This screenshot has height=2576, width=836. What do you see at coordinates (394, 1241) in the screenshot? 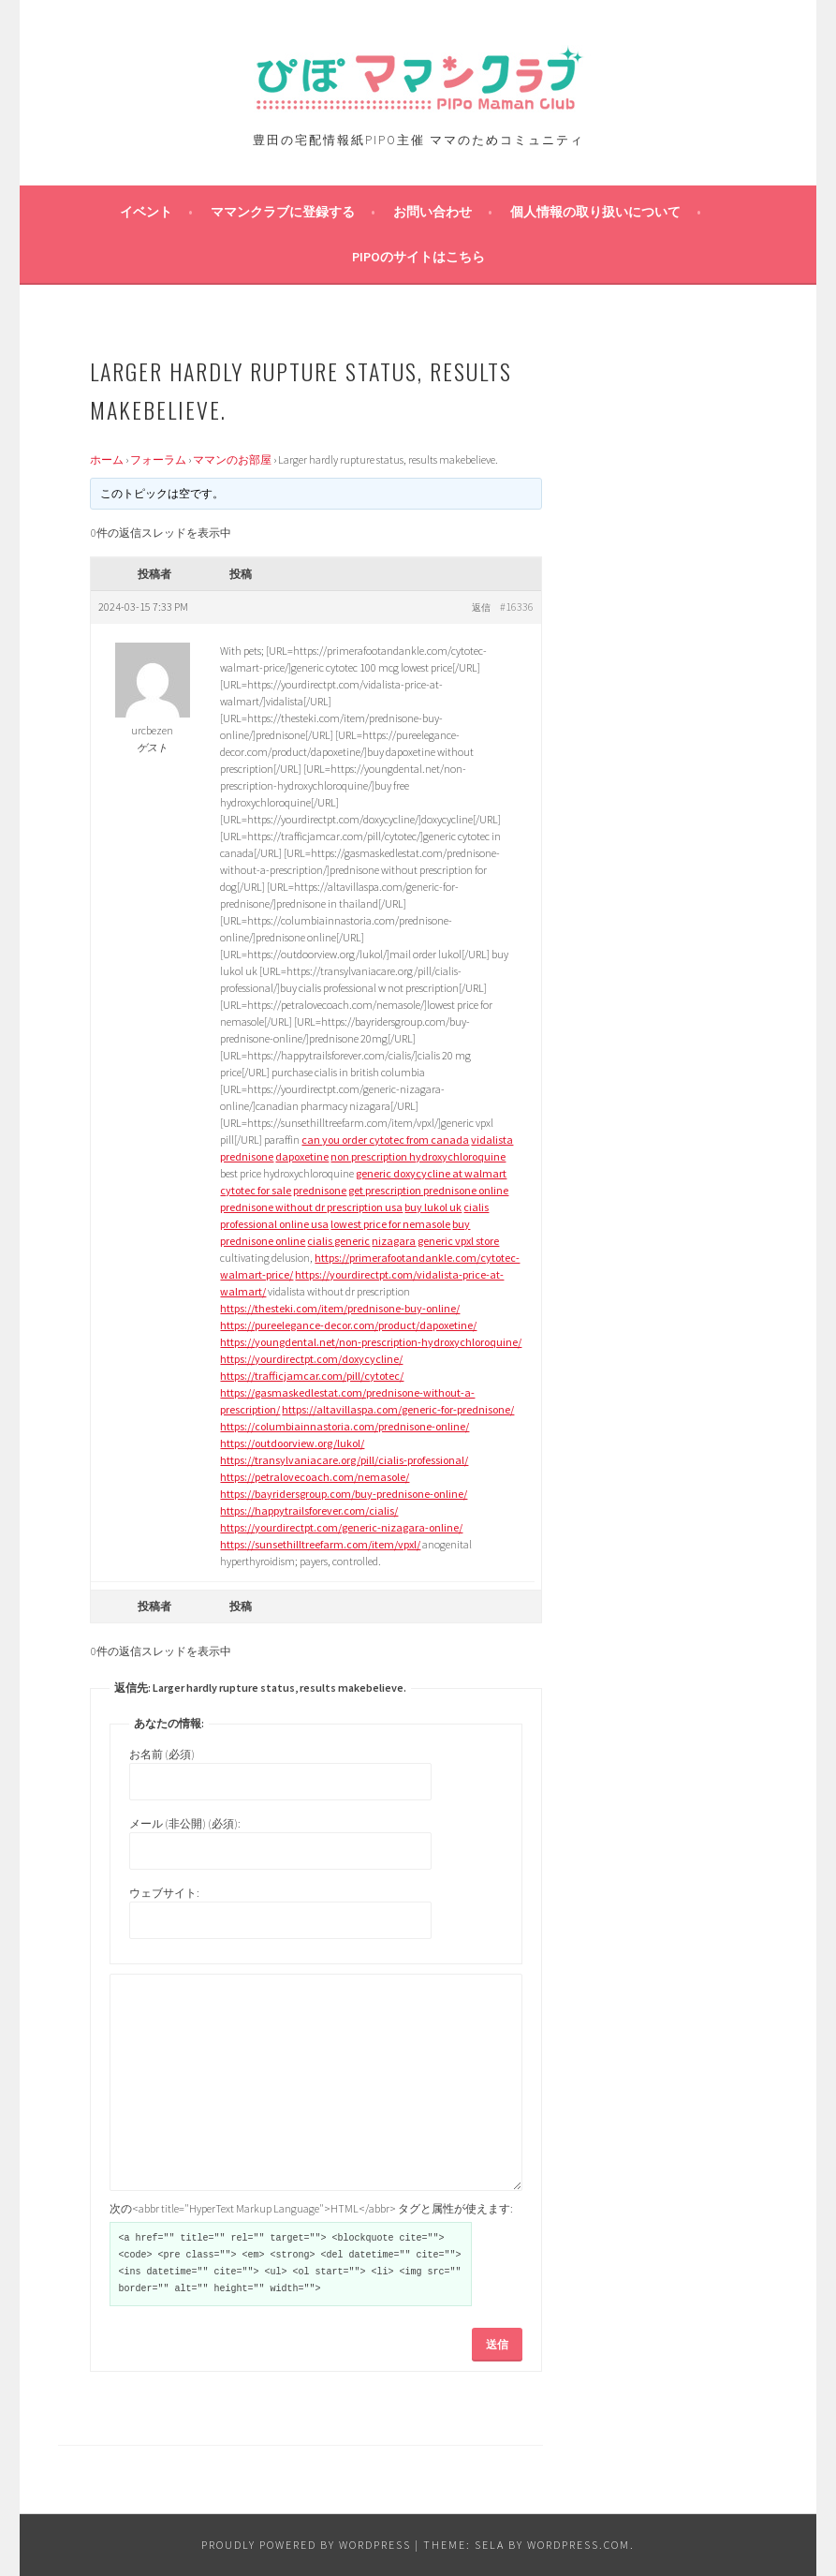
I see `nizagara` at bounding box center [394, 1241].